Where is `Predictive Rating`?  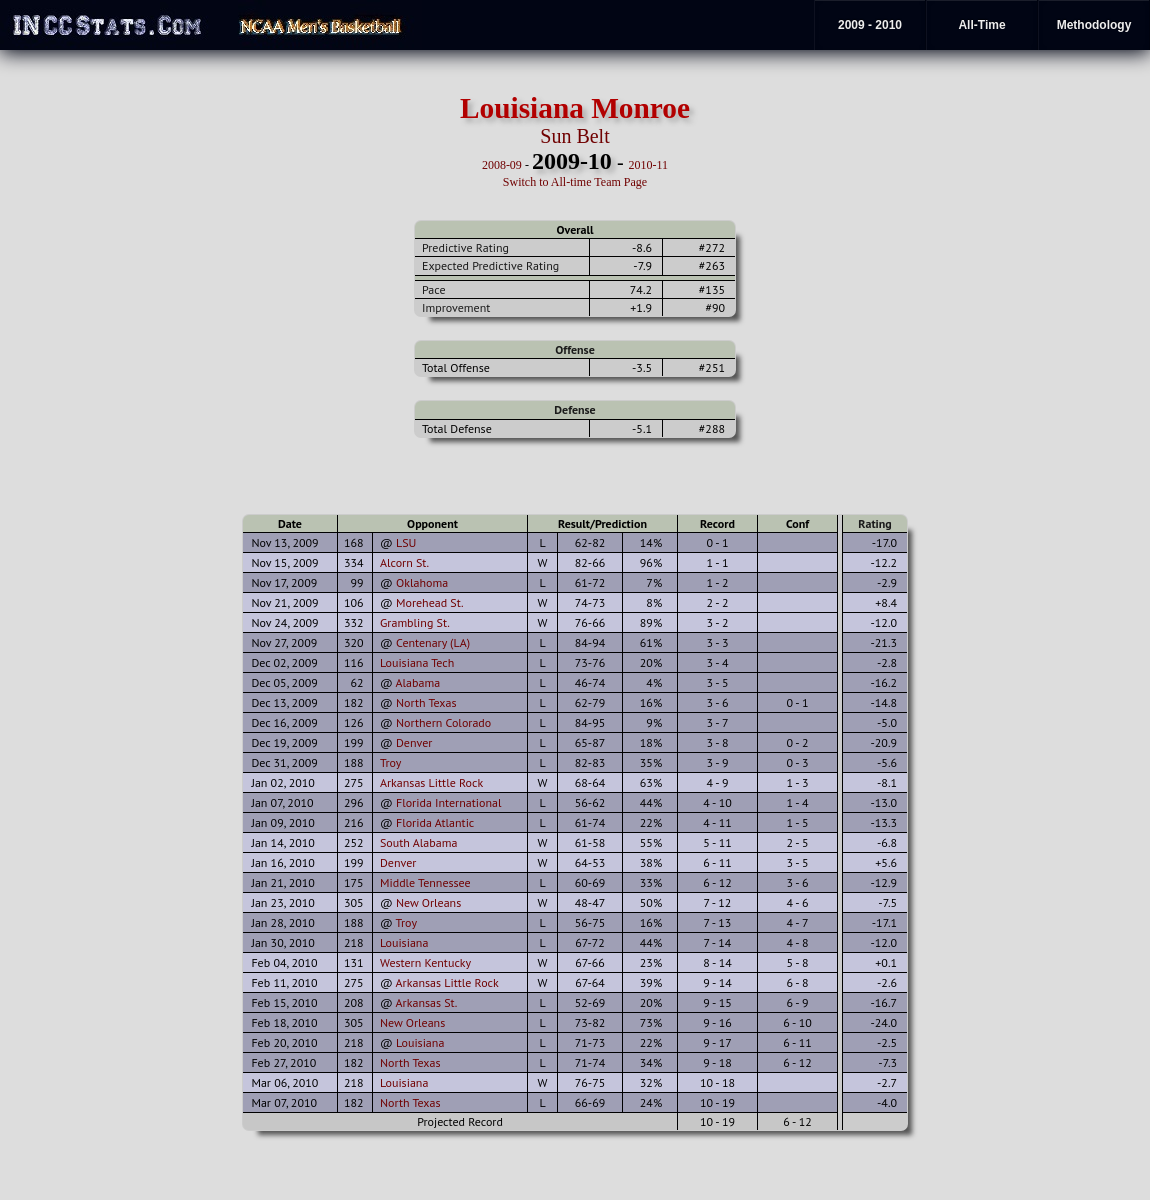 Predictive Rating is located at coordinates (465, 247).